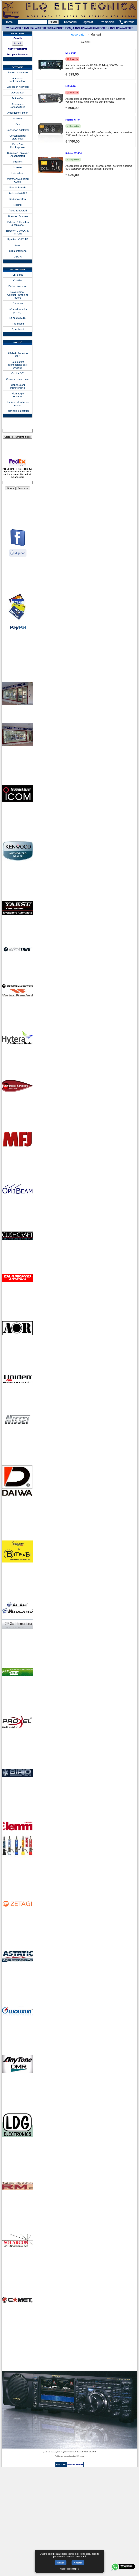  I want to click on La nostra SEDE, so click(17, 317).